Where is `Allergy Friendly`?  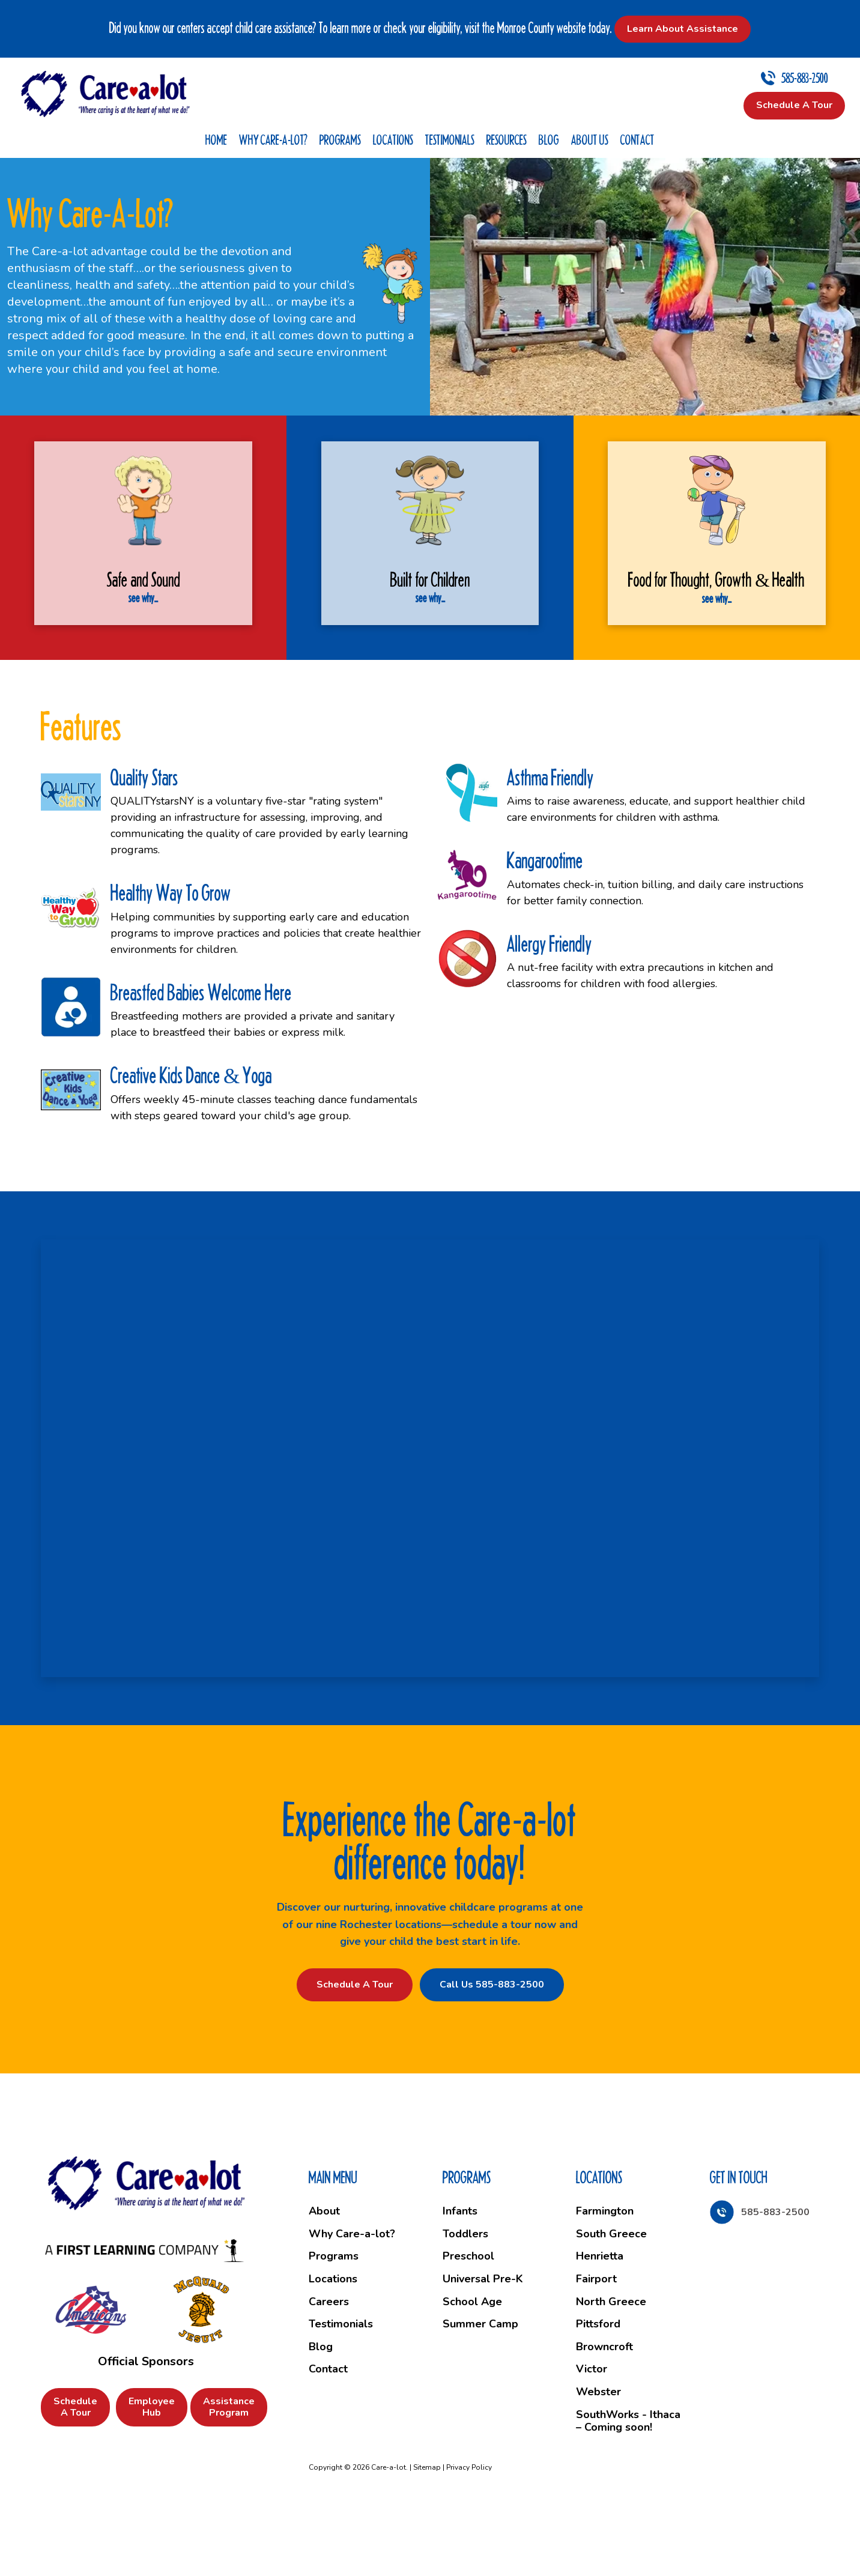
Allergy Friendly is located at coordinates (549, 1011).